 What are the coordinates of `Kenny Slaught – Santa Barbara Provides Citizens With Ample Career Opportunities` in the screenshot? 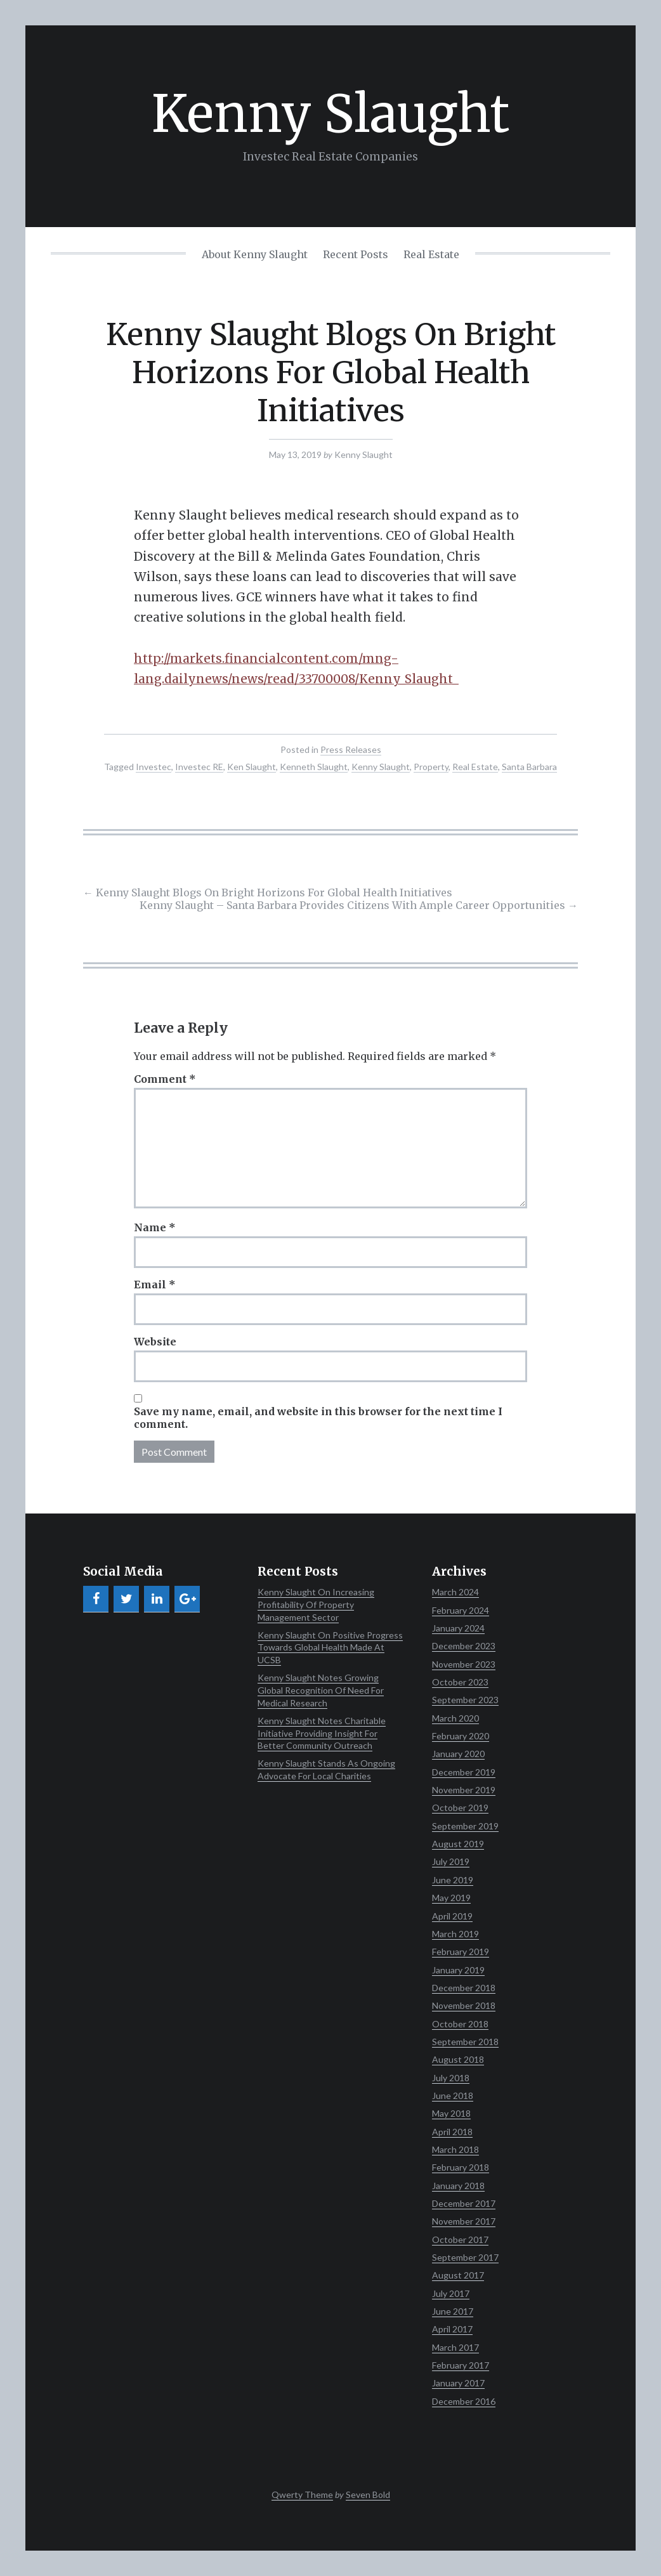 It's located at (359, 905).